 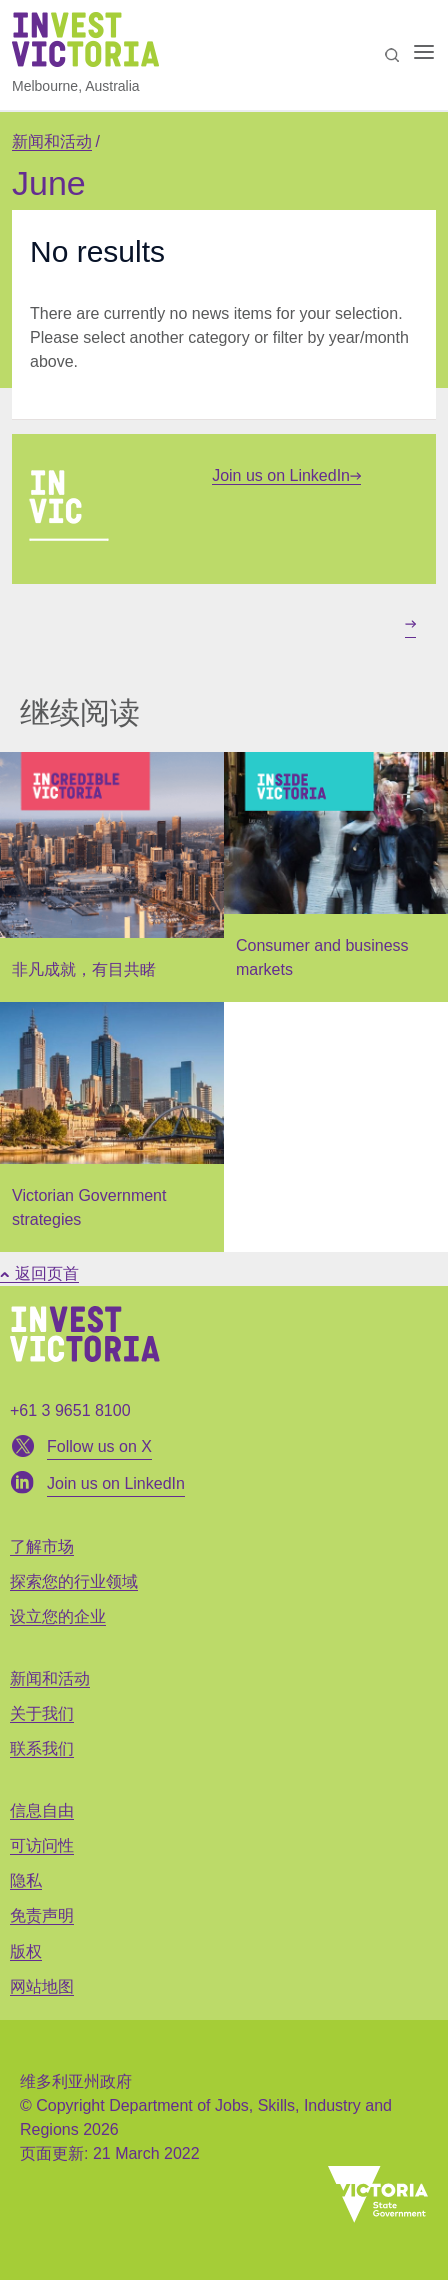 What do you see at coordinates (42, 1845) in the screenshot?
I see `可访问性` at bounding box center [42, 1845].